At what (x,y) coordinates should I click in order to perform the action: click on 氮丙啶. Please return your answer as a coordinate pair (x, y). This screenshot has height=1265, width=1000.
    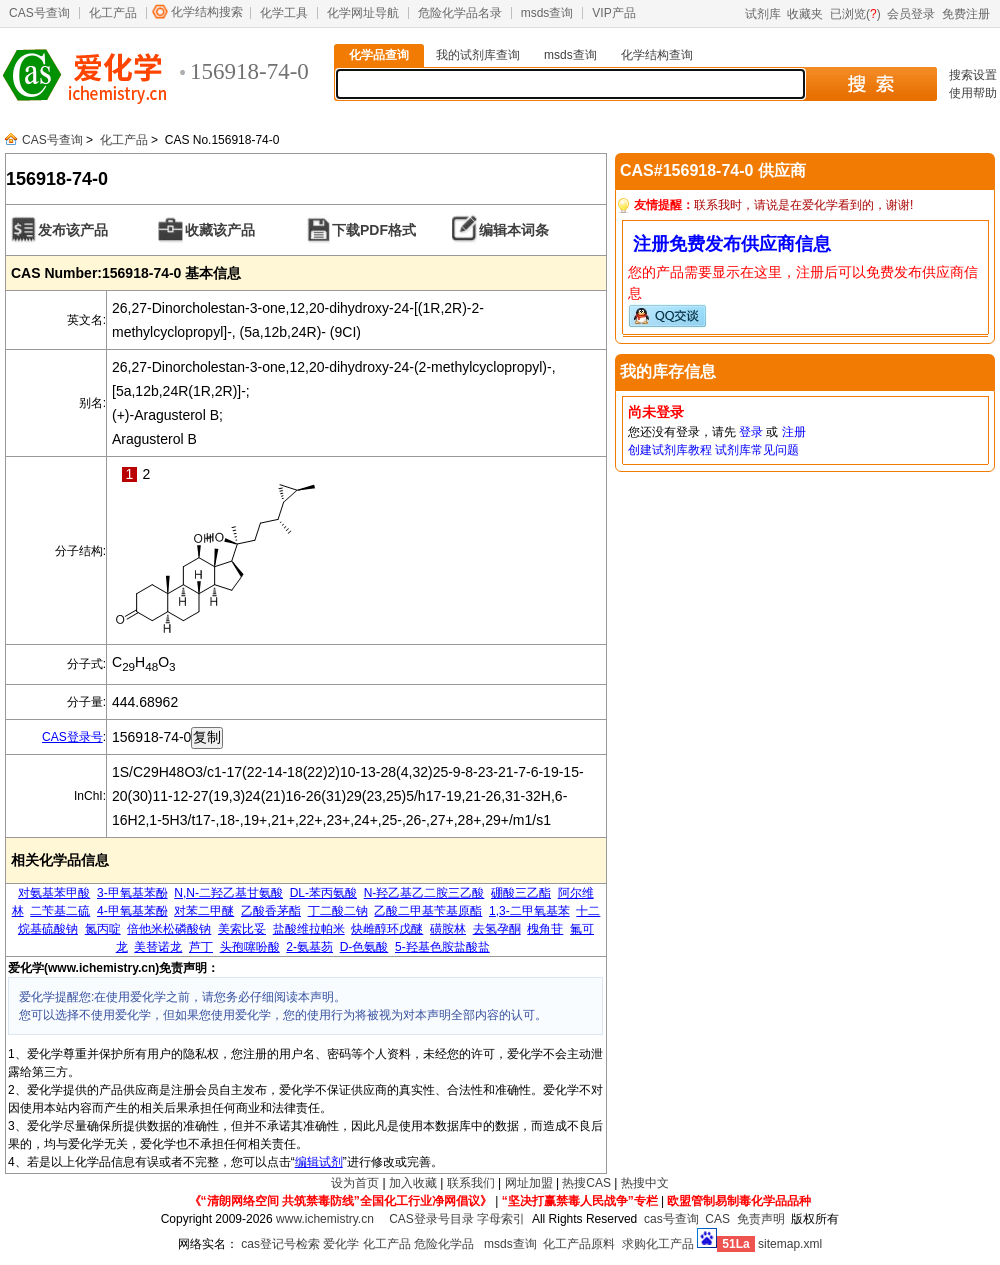
    Looking at the image, I should click on (103, 929).